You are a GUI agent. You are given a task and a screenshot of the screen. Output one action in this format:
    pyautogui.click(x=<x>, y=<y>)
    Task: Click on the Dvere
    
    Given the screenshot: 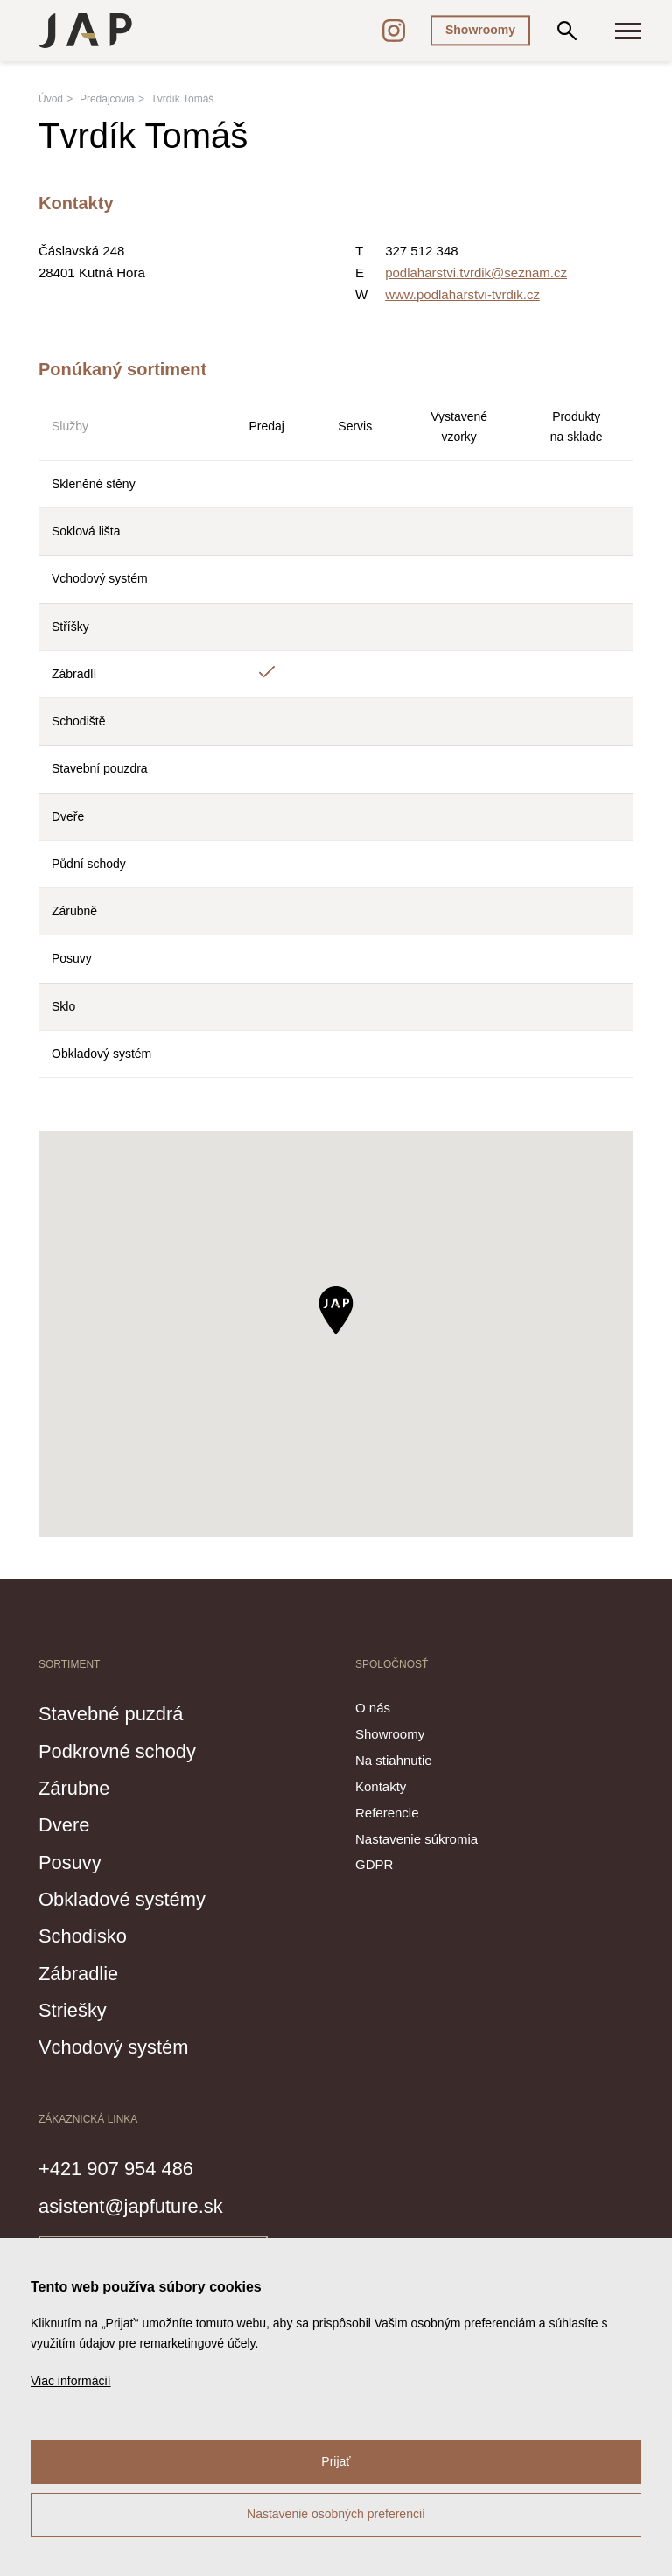 What is the action you would take?
    pyautogui.click(x=67, y=1823)
    